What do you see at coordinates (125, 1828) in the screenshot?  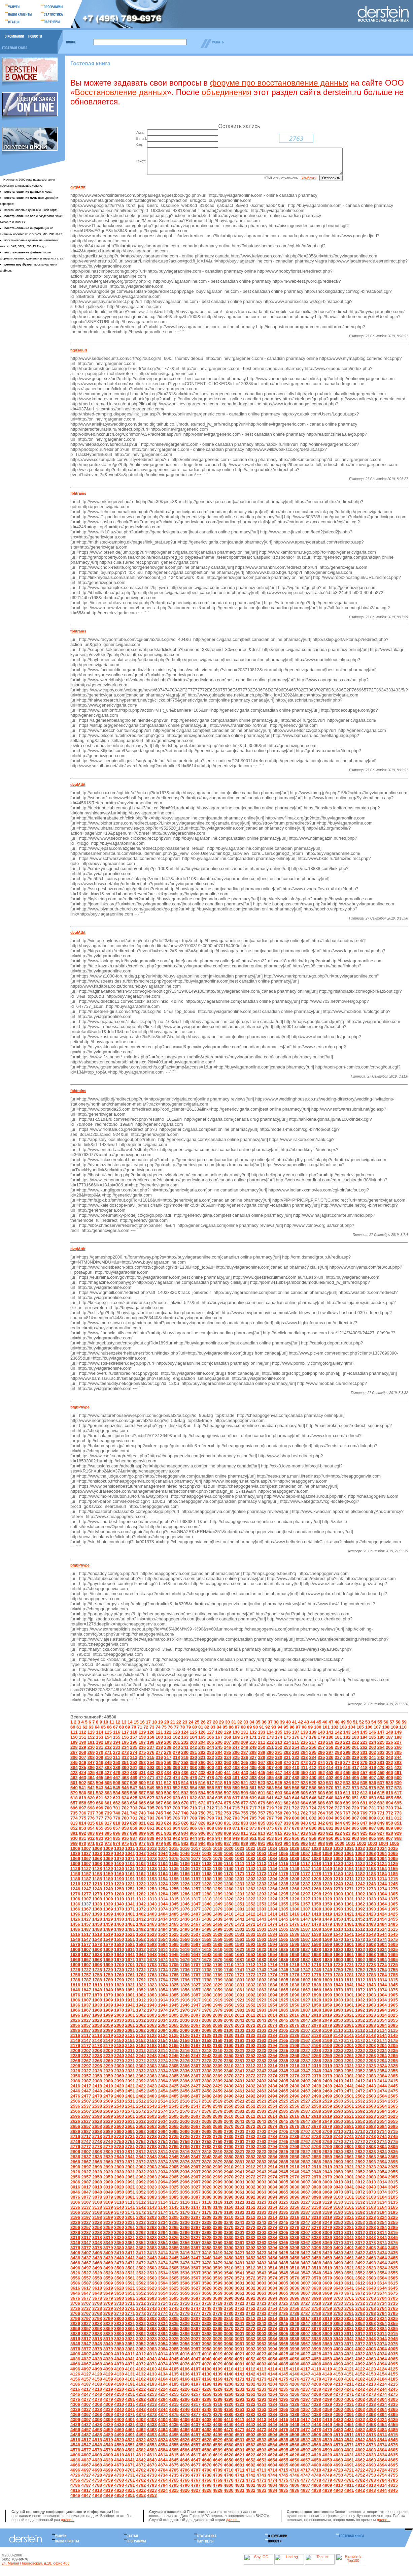 I see `819` at bounding box center [125, 1828].